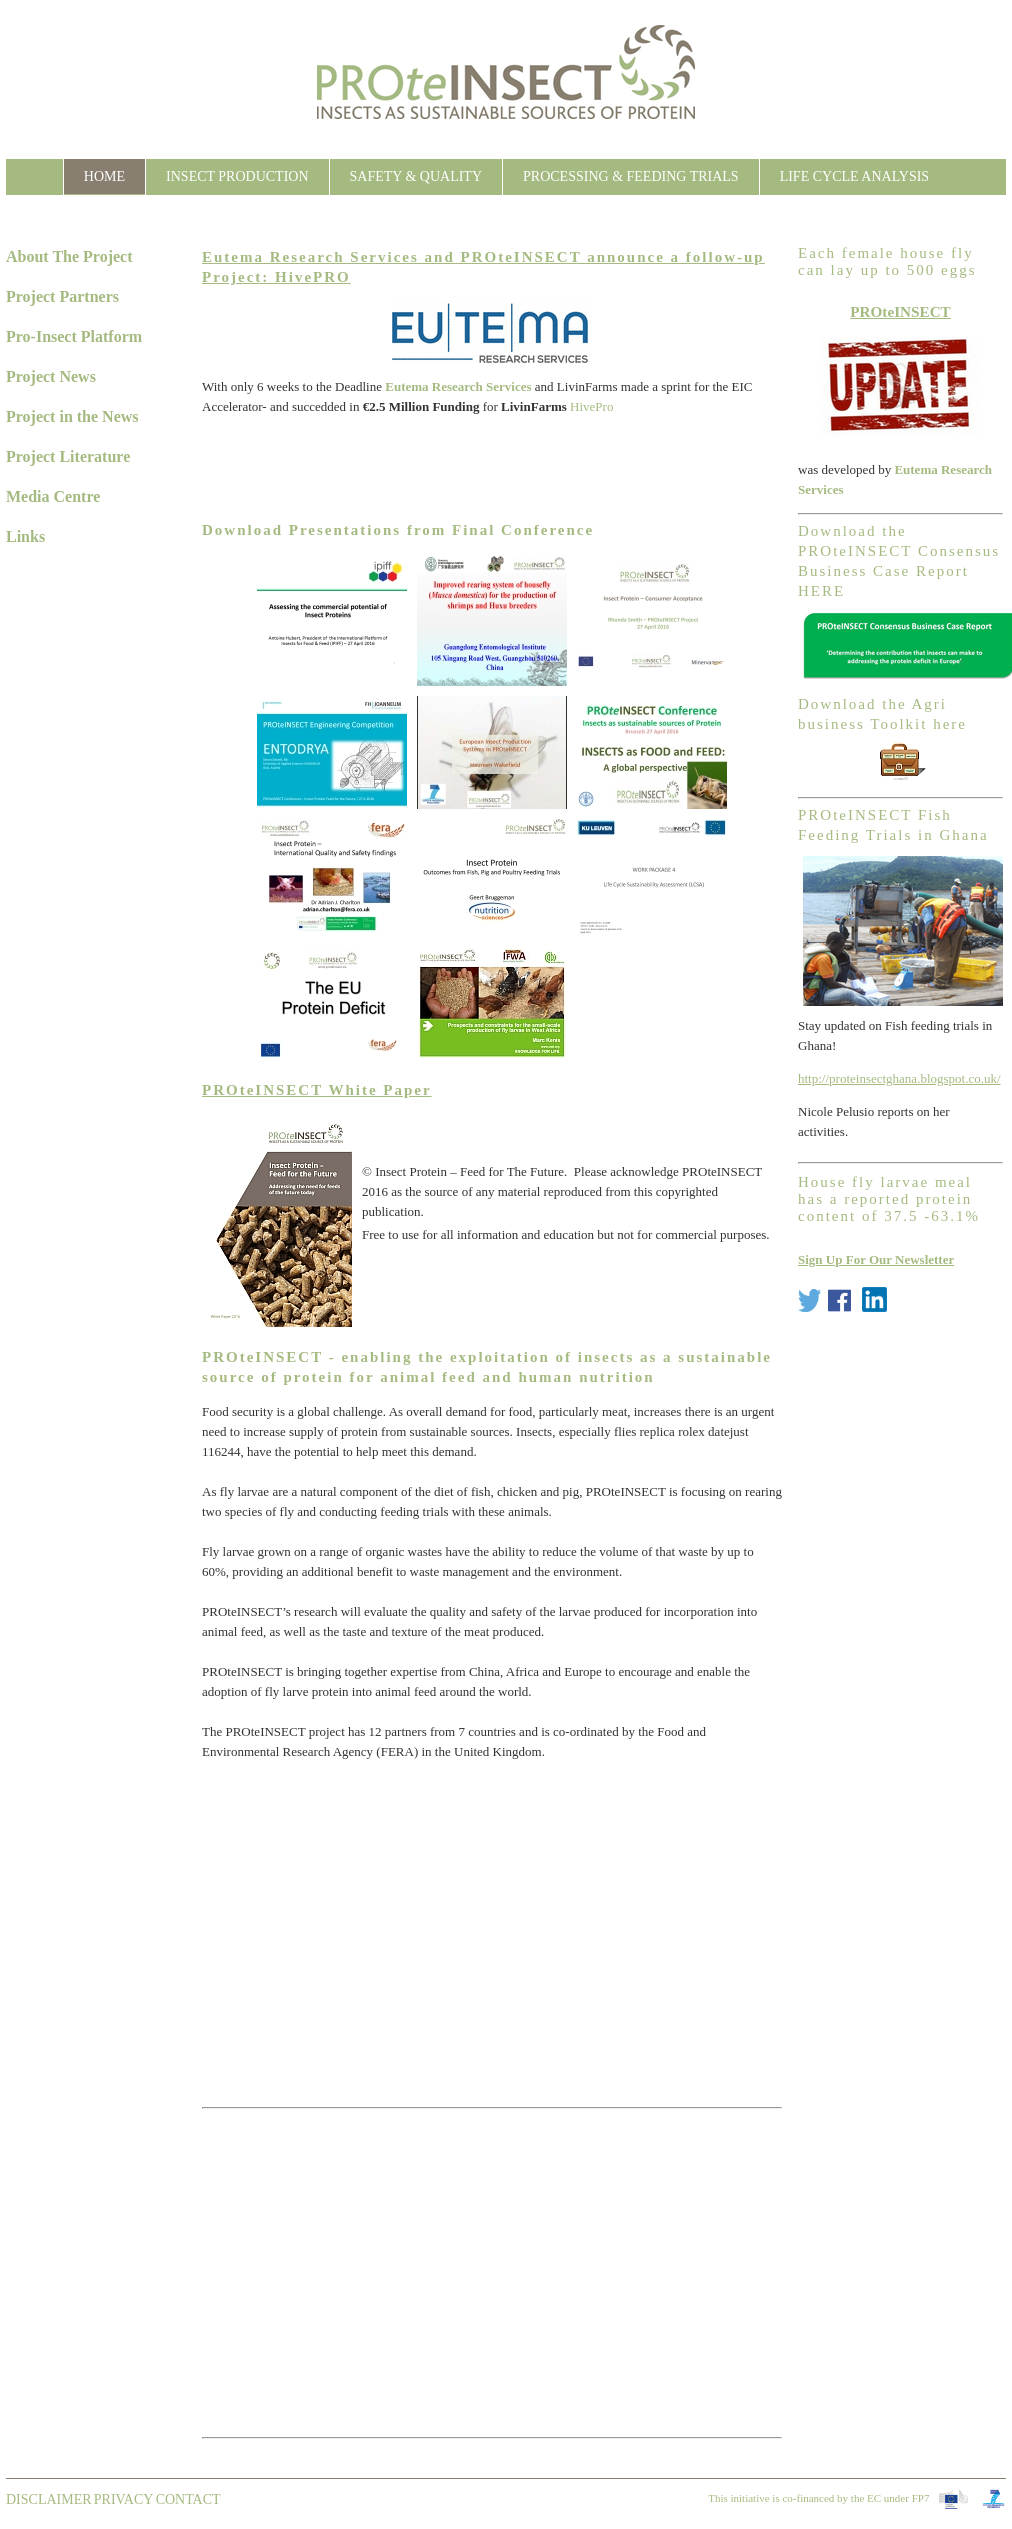  Describe the element at coordinates (25, 536) in the screenshot. I see `Links` at that location.